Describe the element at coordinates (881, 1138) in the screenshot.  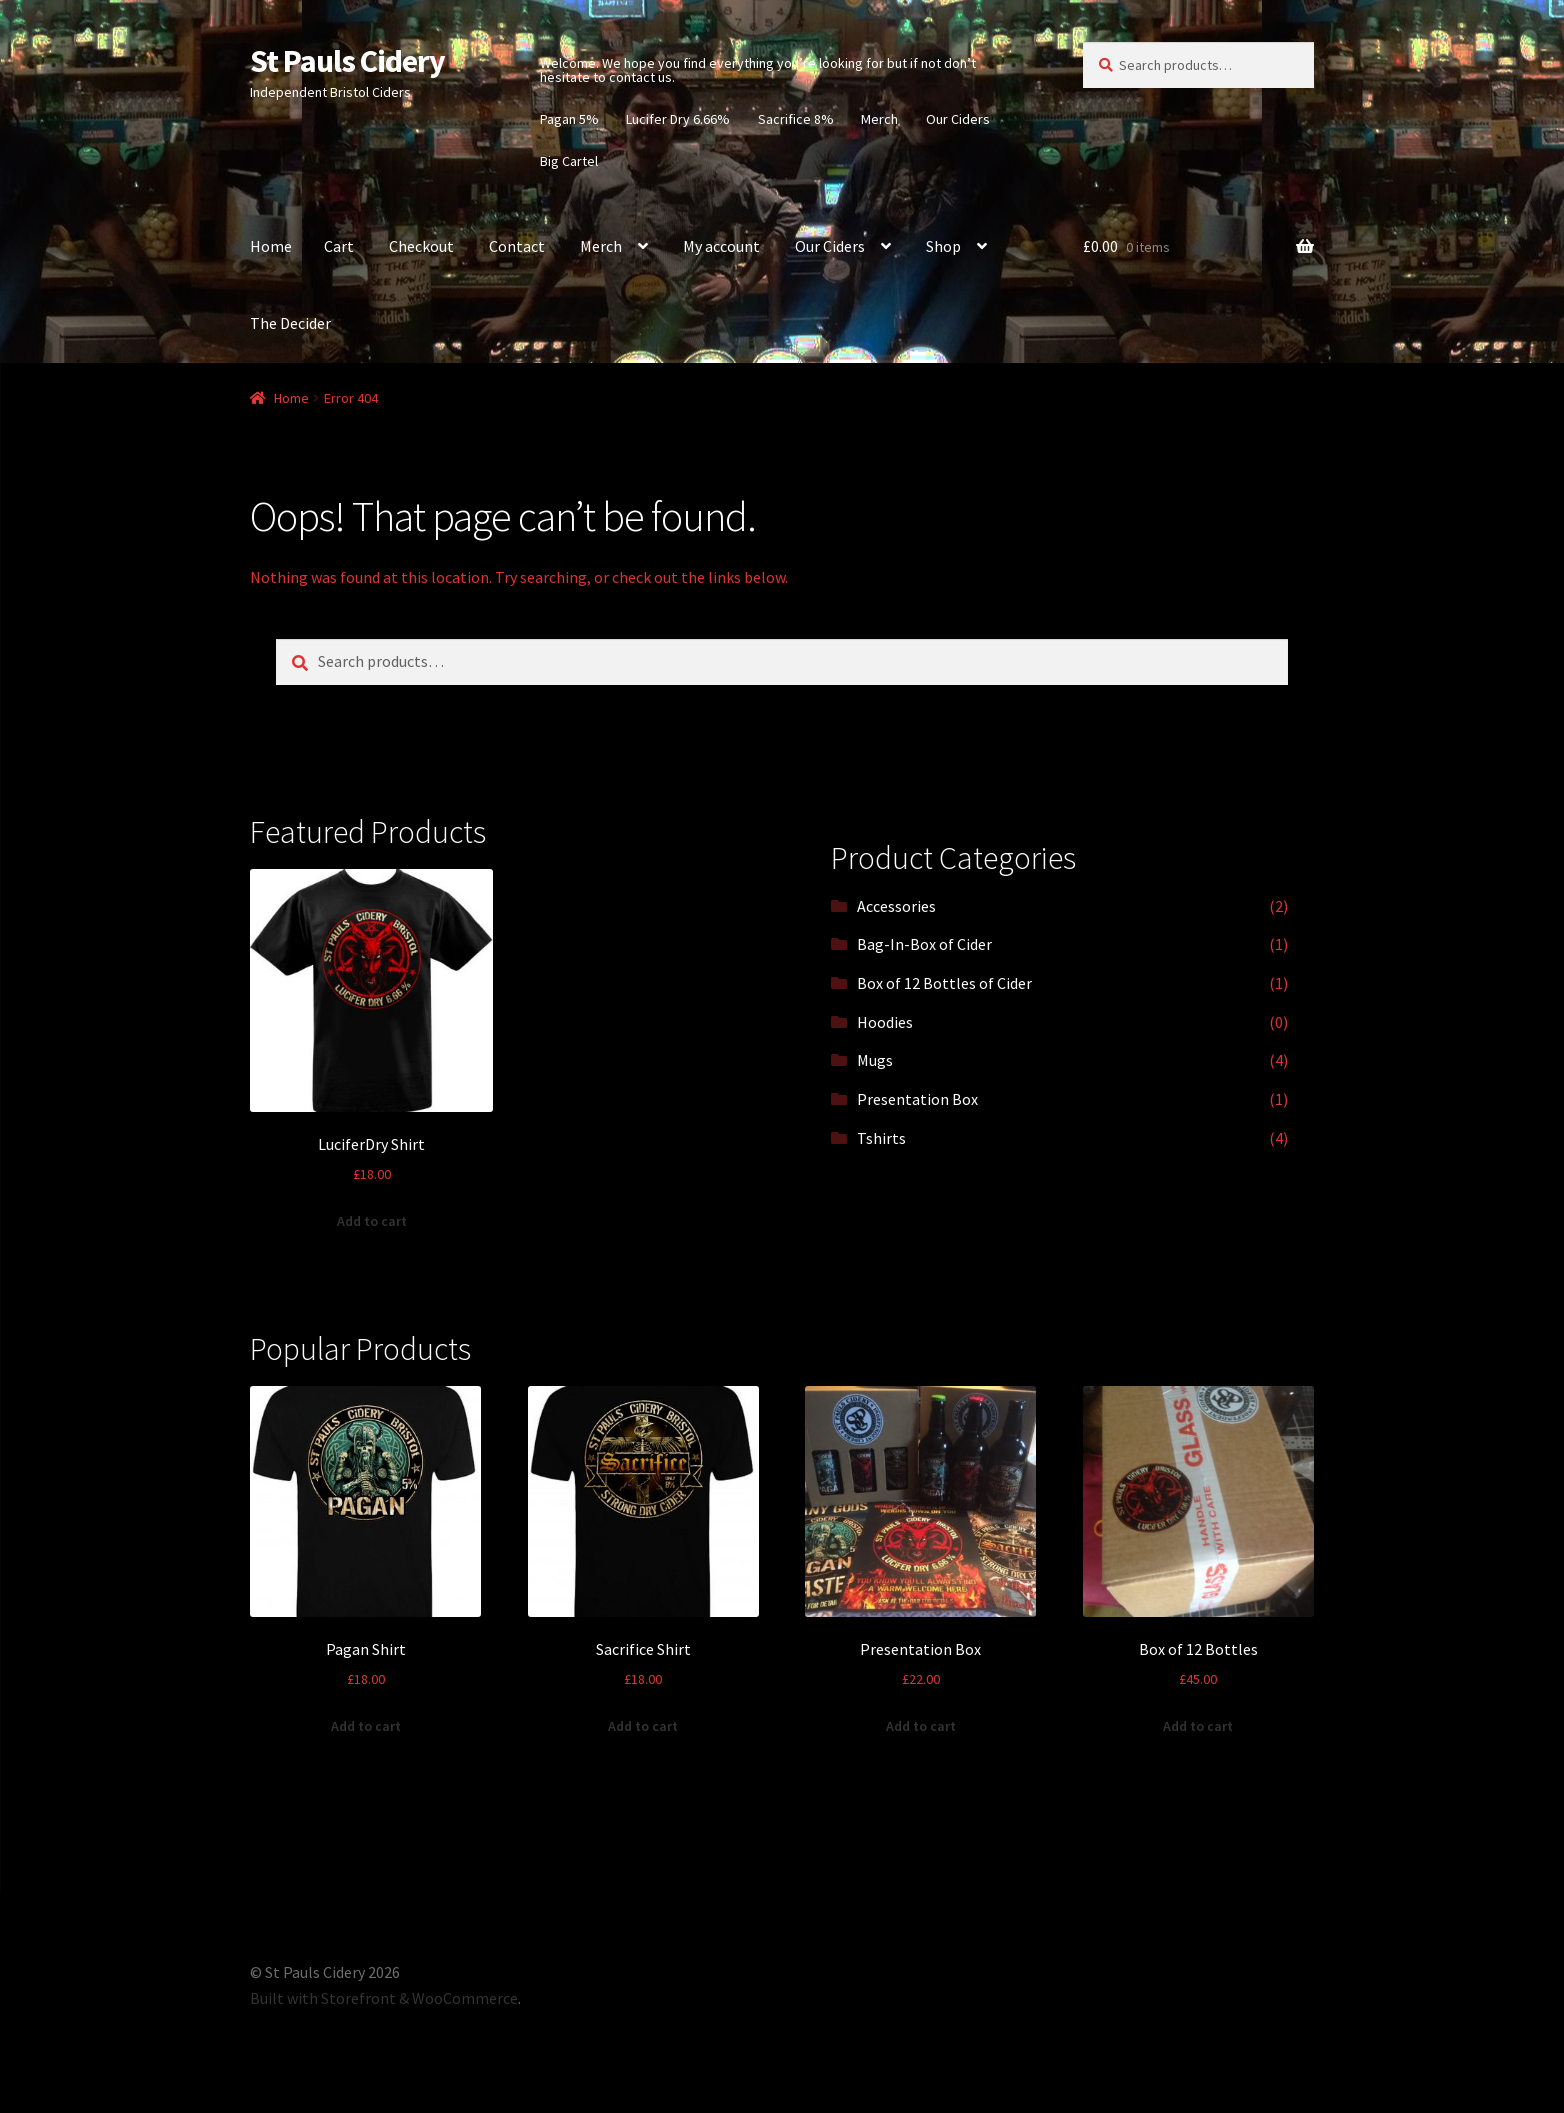
I see `Tshirts` at that location.